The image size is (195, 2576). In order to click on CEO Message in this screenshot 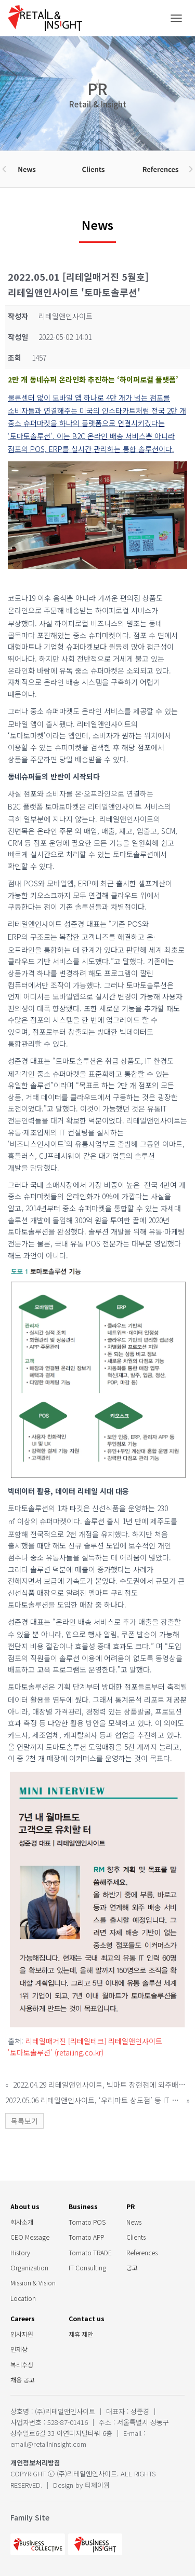, I will do `click(29, 2236)`.